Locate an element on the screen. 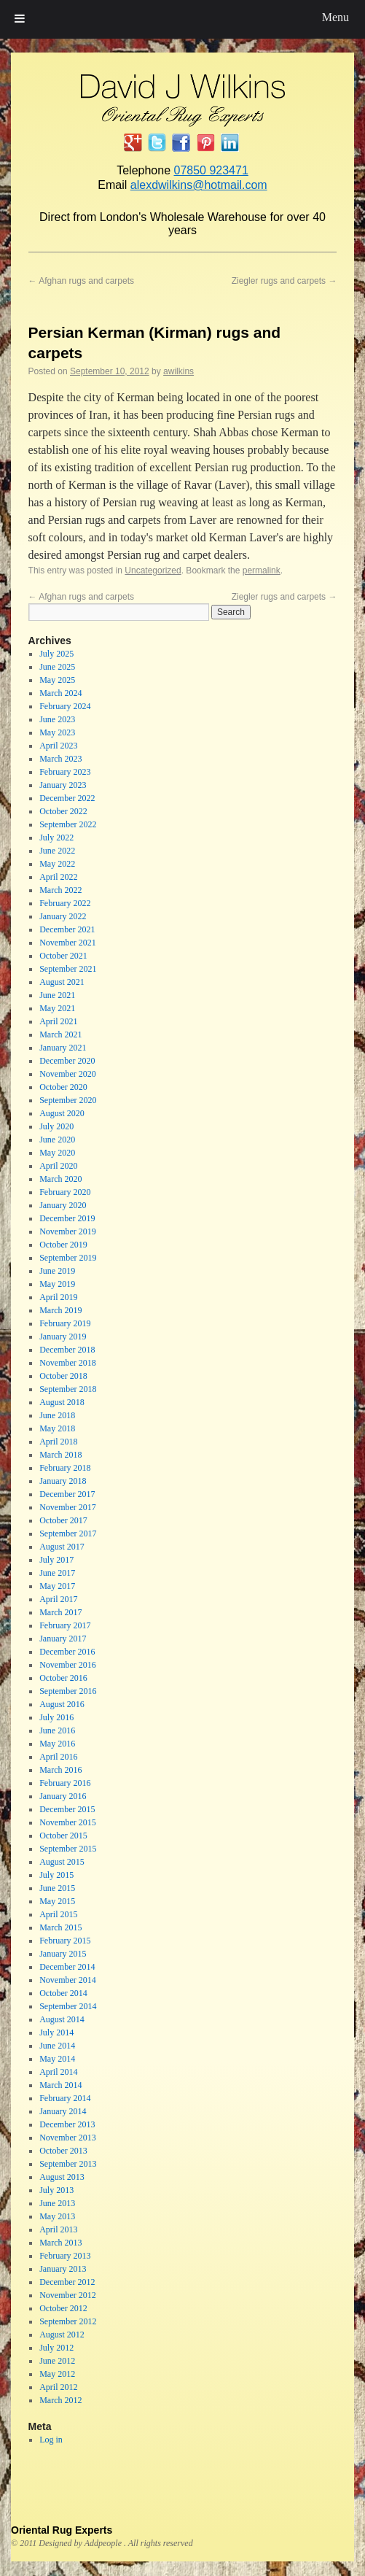 The image size is (365, 2576). October 2020 is located at coordinates (63, 1087).